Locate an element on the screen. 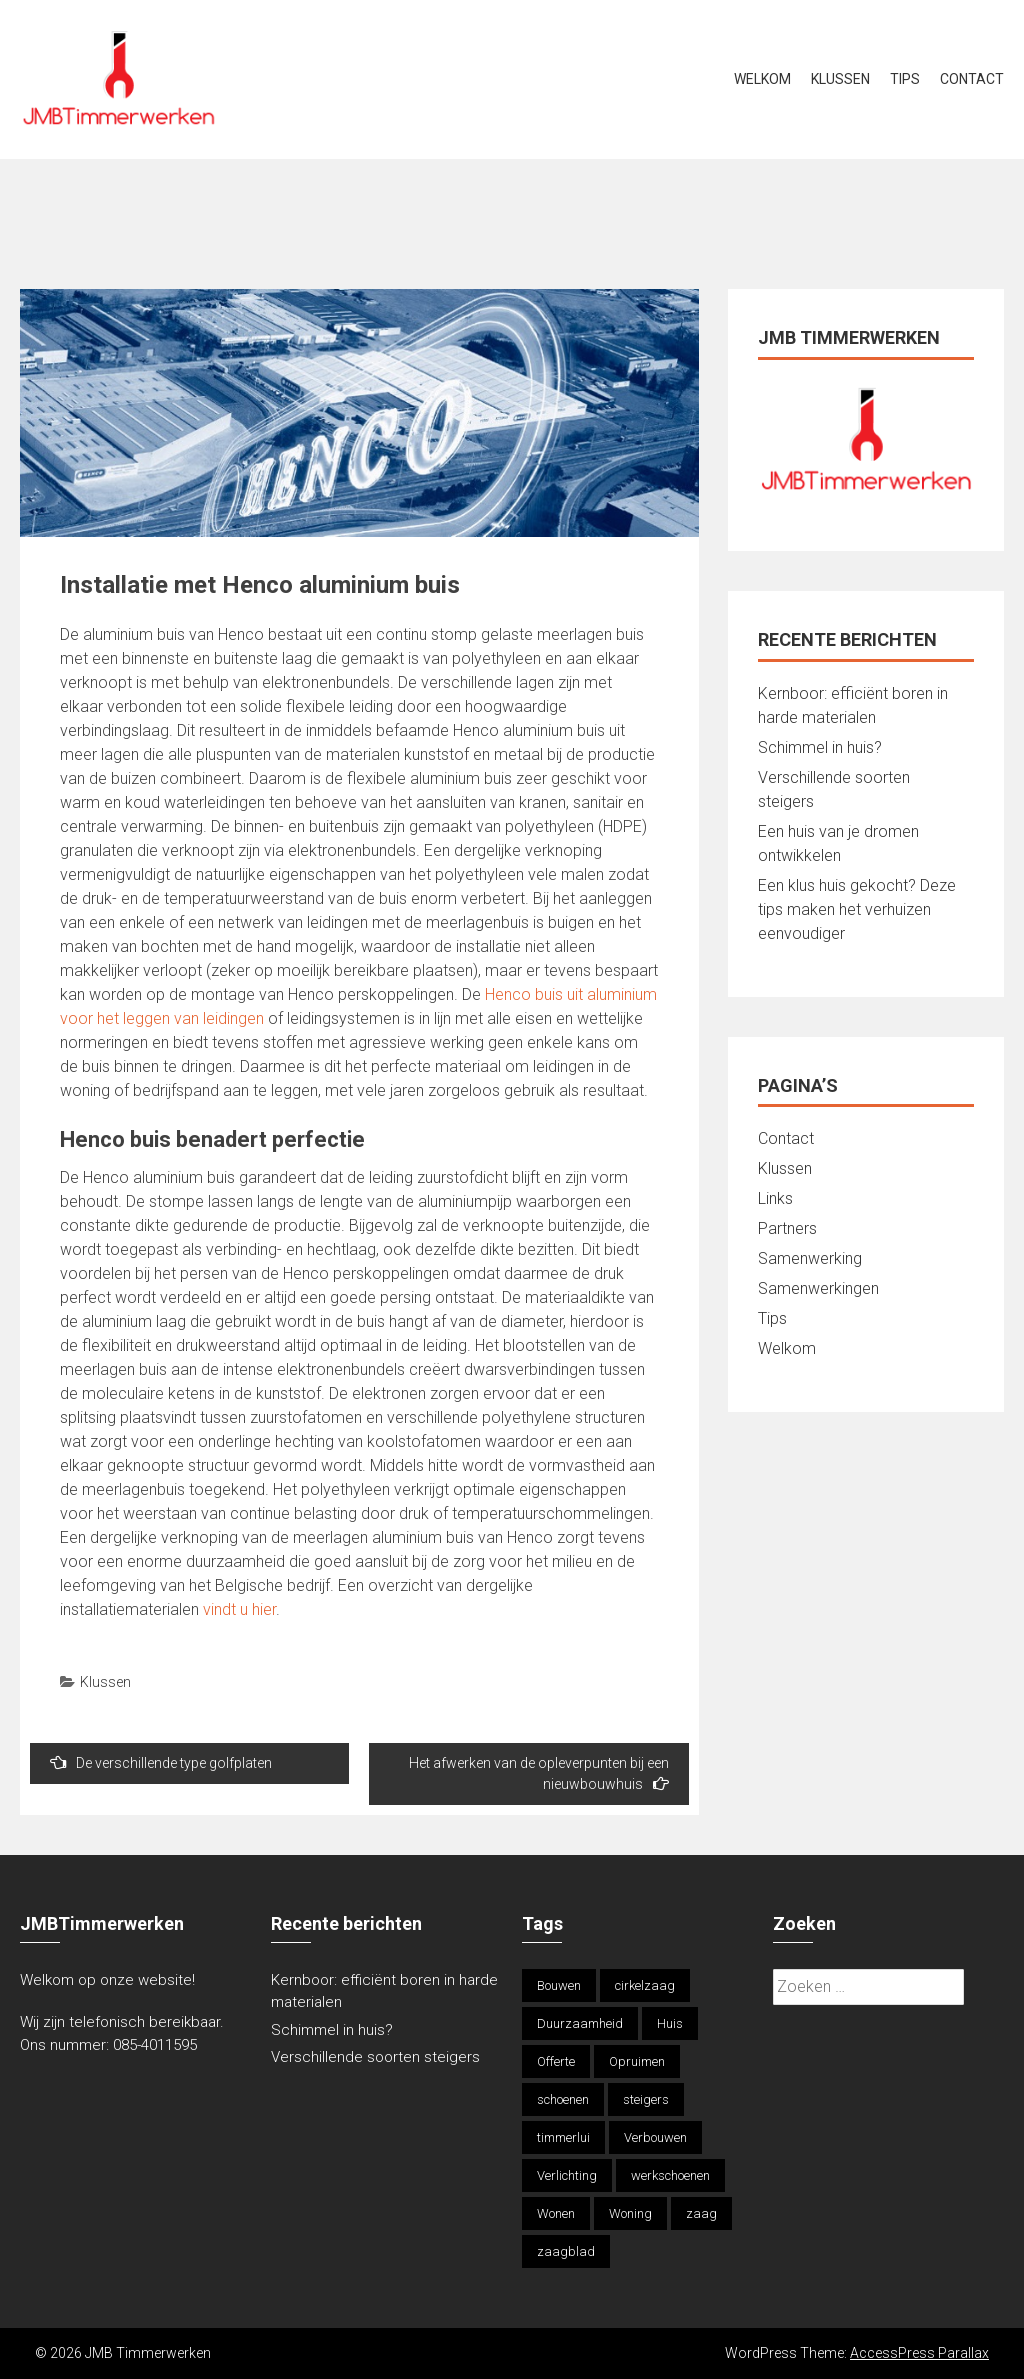 This screenshot has width=1024, height=2379. Woning [Woning (1 item)] is located at coordinates (630, 2213).